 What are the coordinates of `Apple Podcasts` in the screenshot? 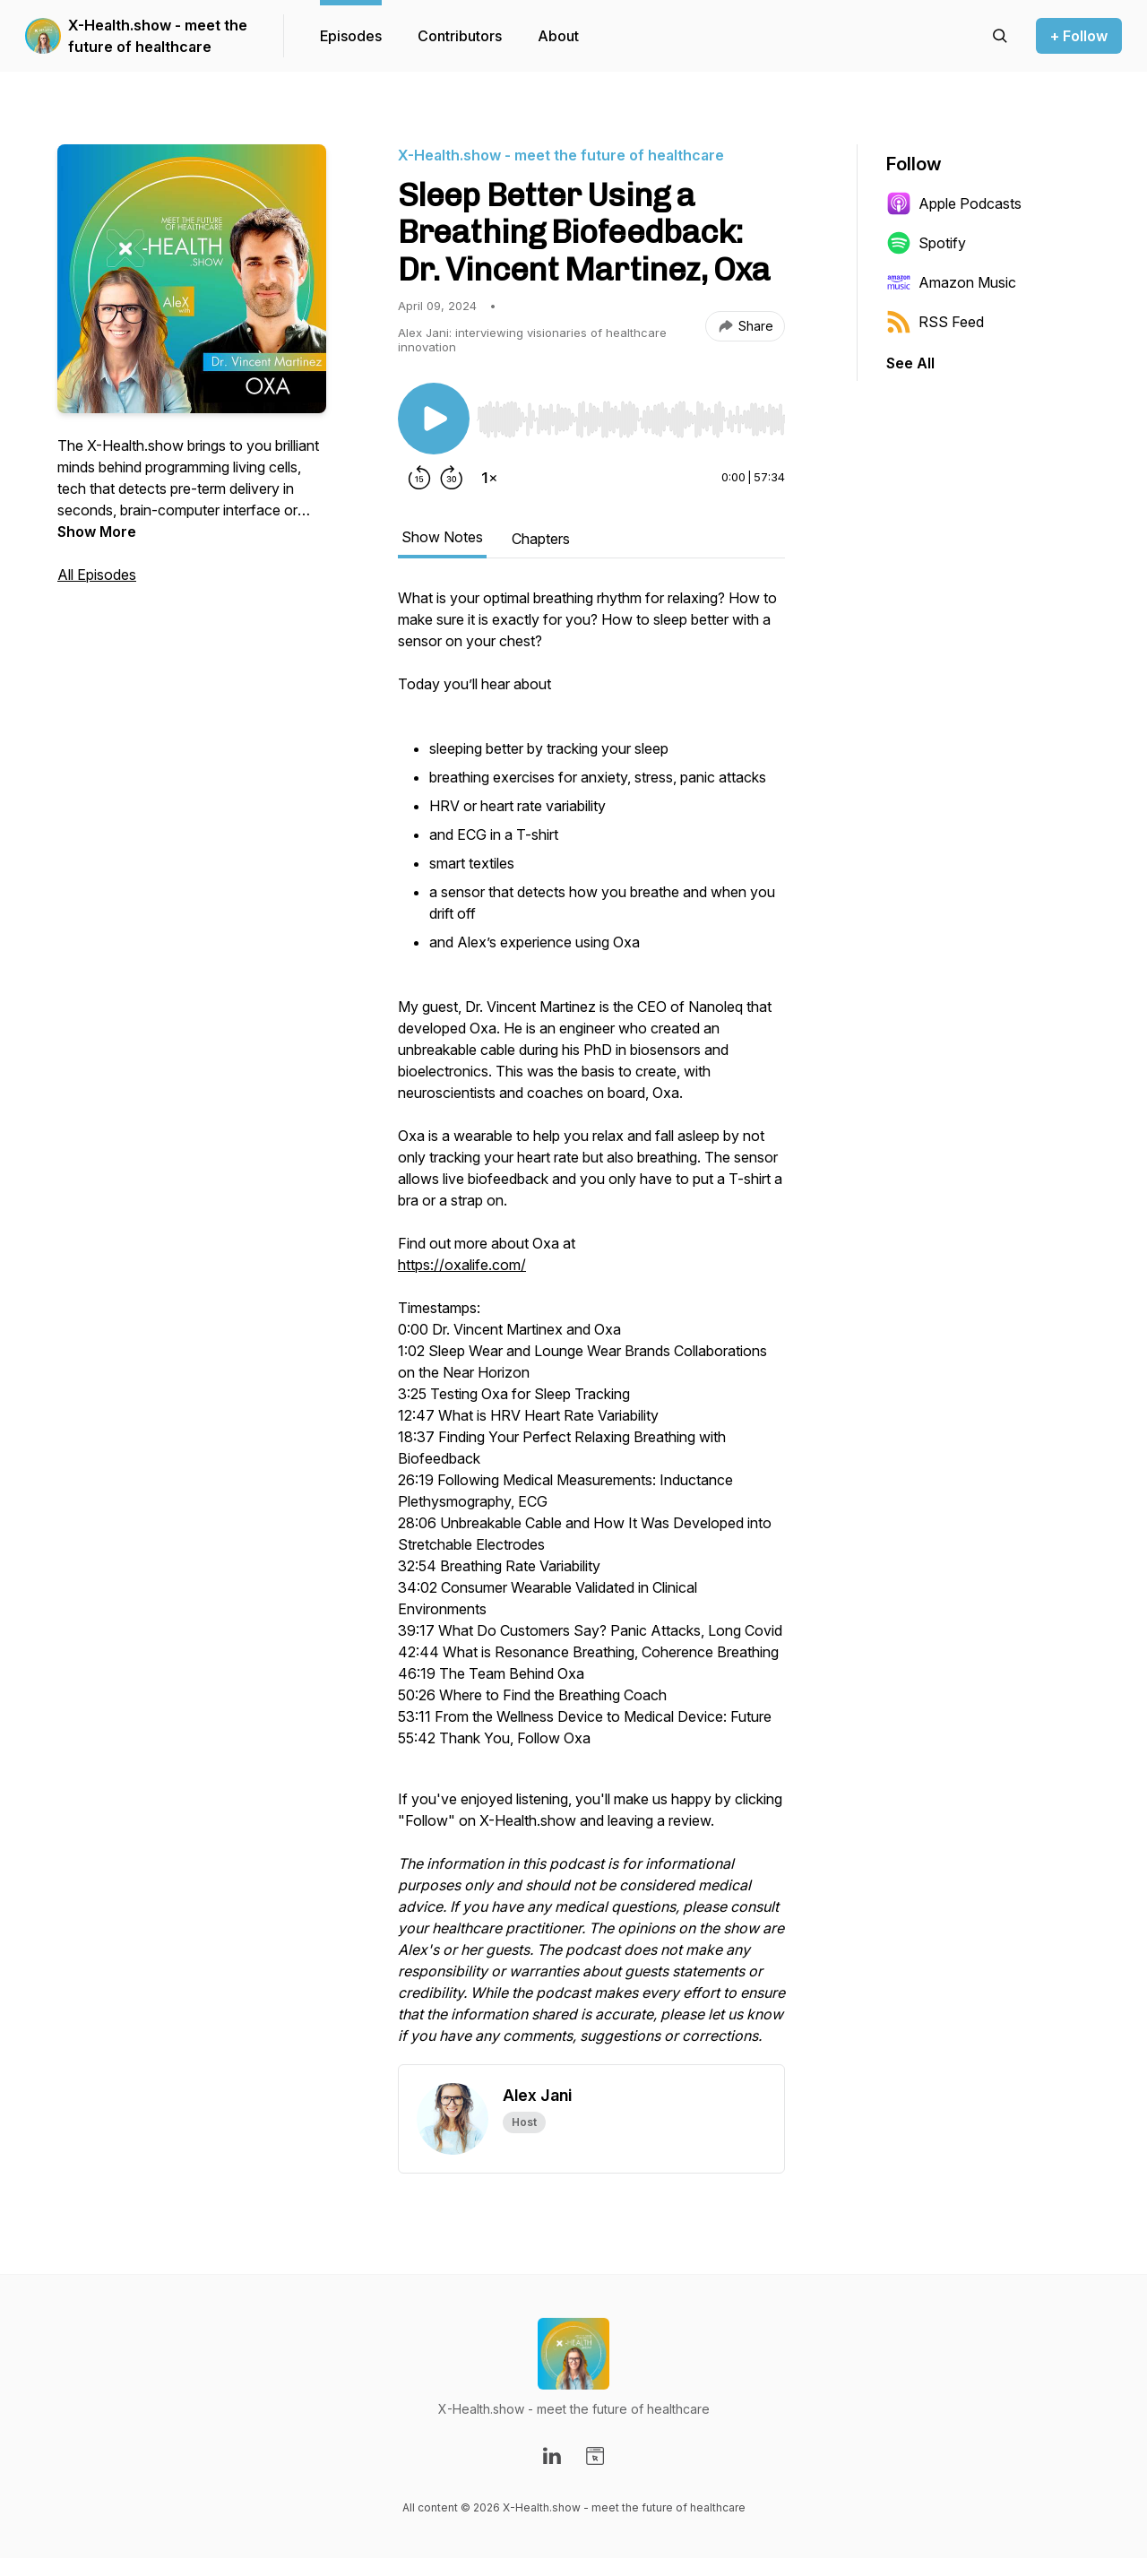 It's located at (954, 203).